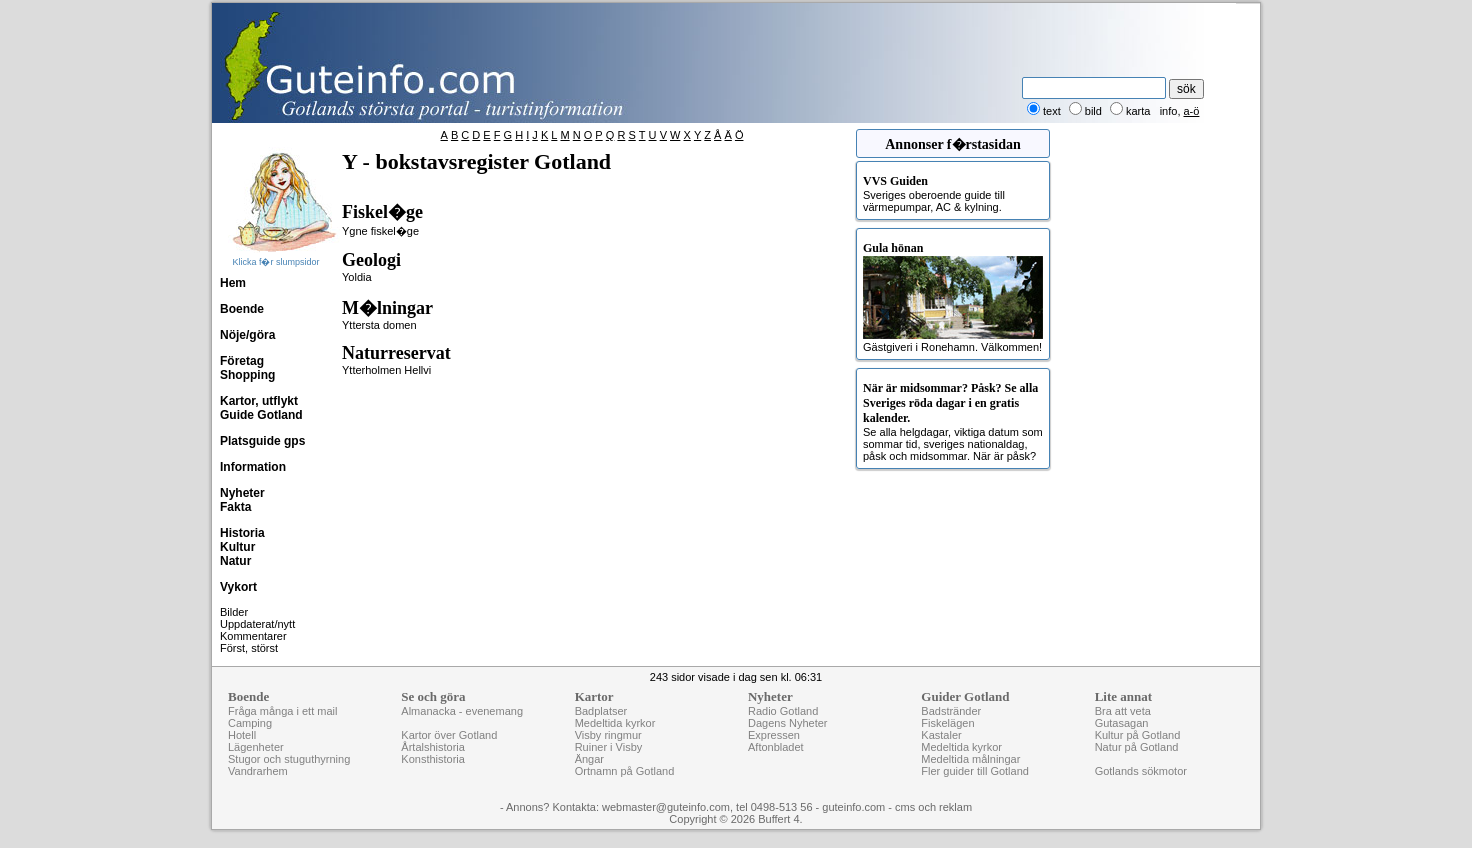 Image resolution: width=1472 pixels, height=848 pixels. Describe the element at coordinates (608, 735) in the screenshot. I see `Visby ringmur` at that location.